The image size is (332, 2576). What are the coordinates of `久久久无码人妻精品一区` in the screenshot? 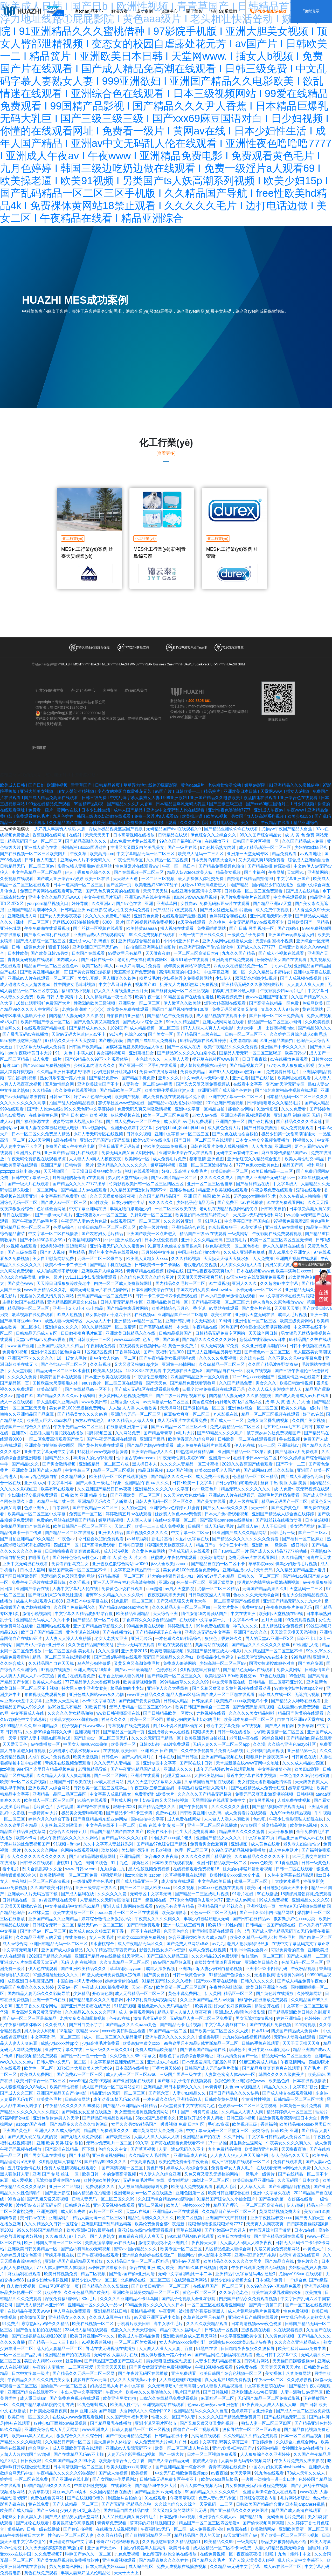 It's located at (117, 1763).